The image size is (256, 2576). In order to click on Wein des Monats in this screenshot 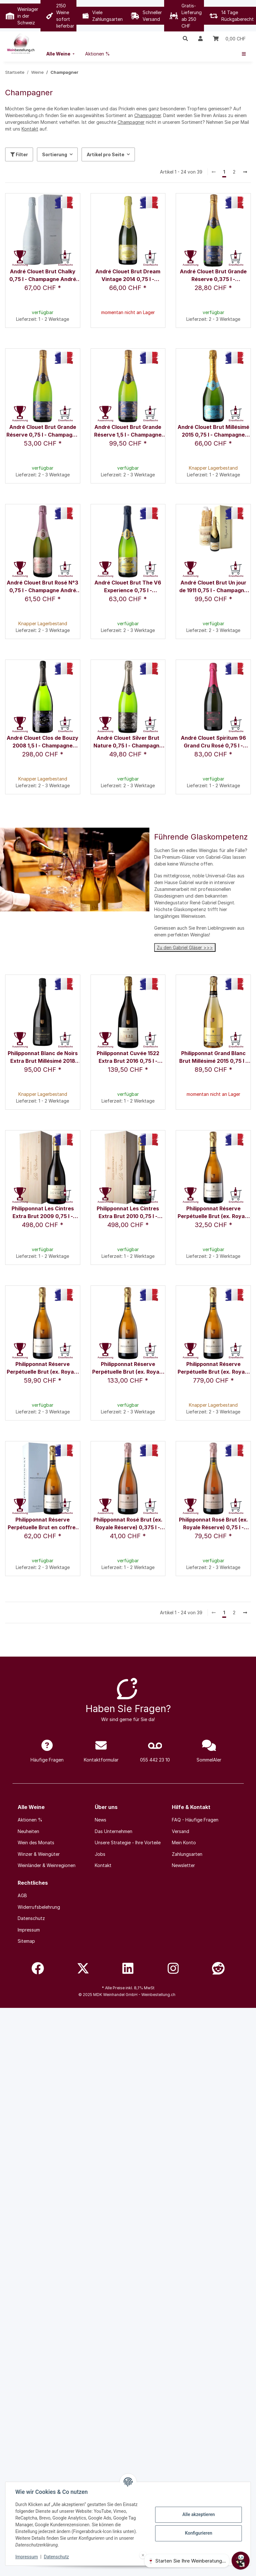, I will do `click(36, 1842)`.